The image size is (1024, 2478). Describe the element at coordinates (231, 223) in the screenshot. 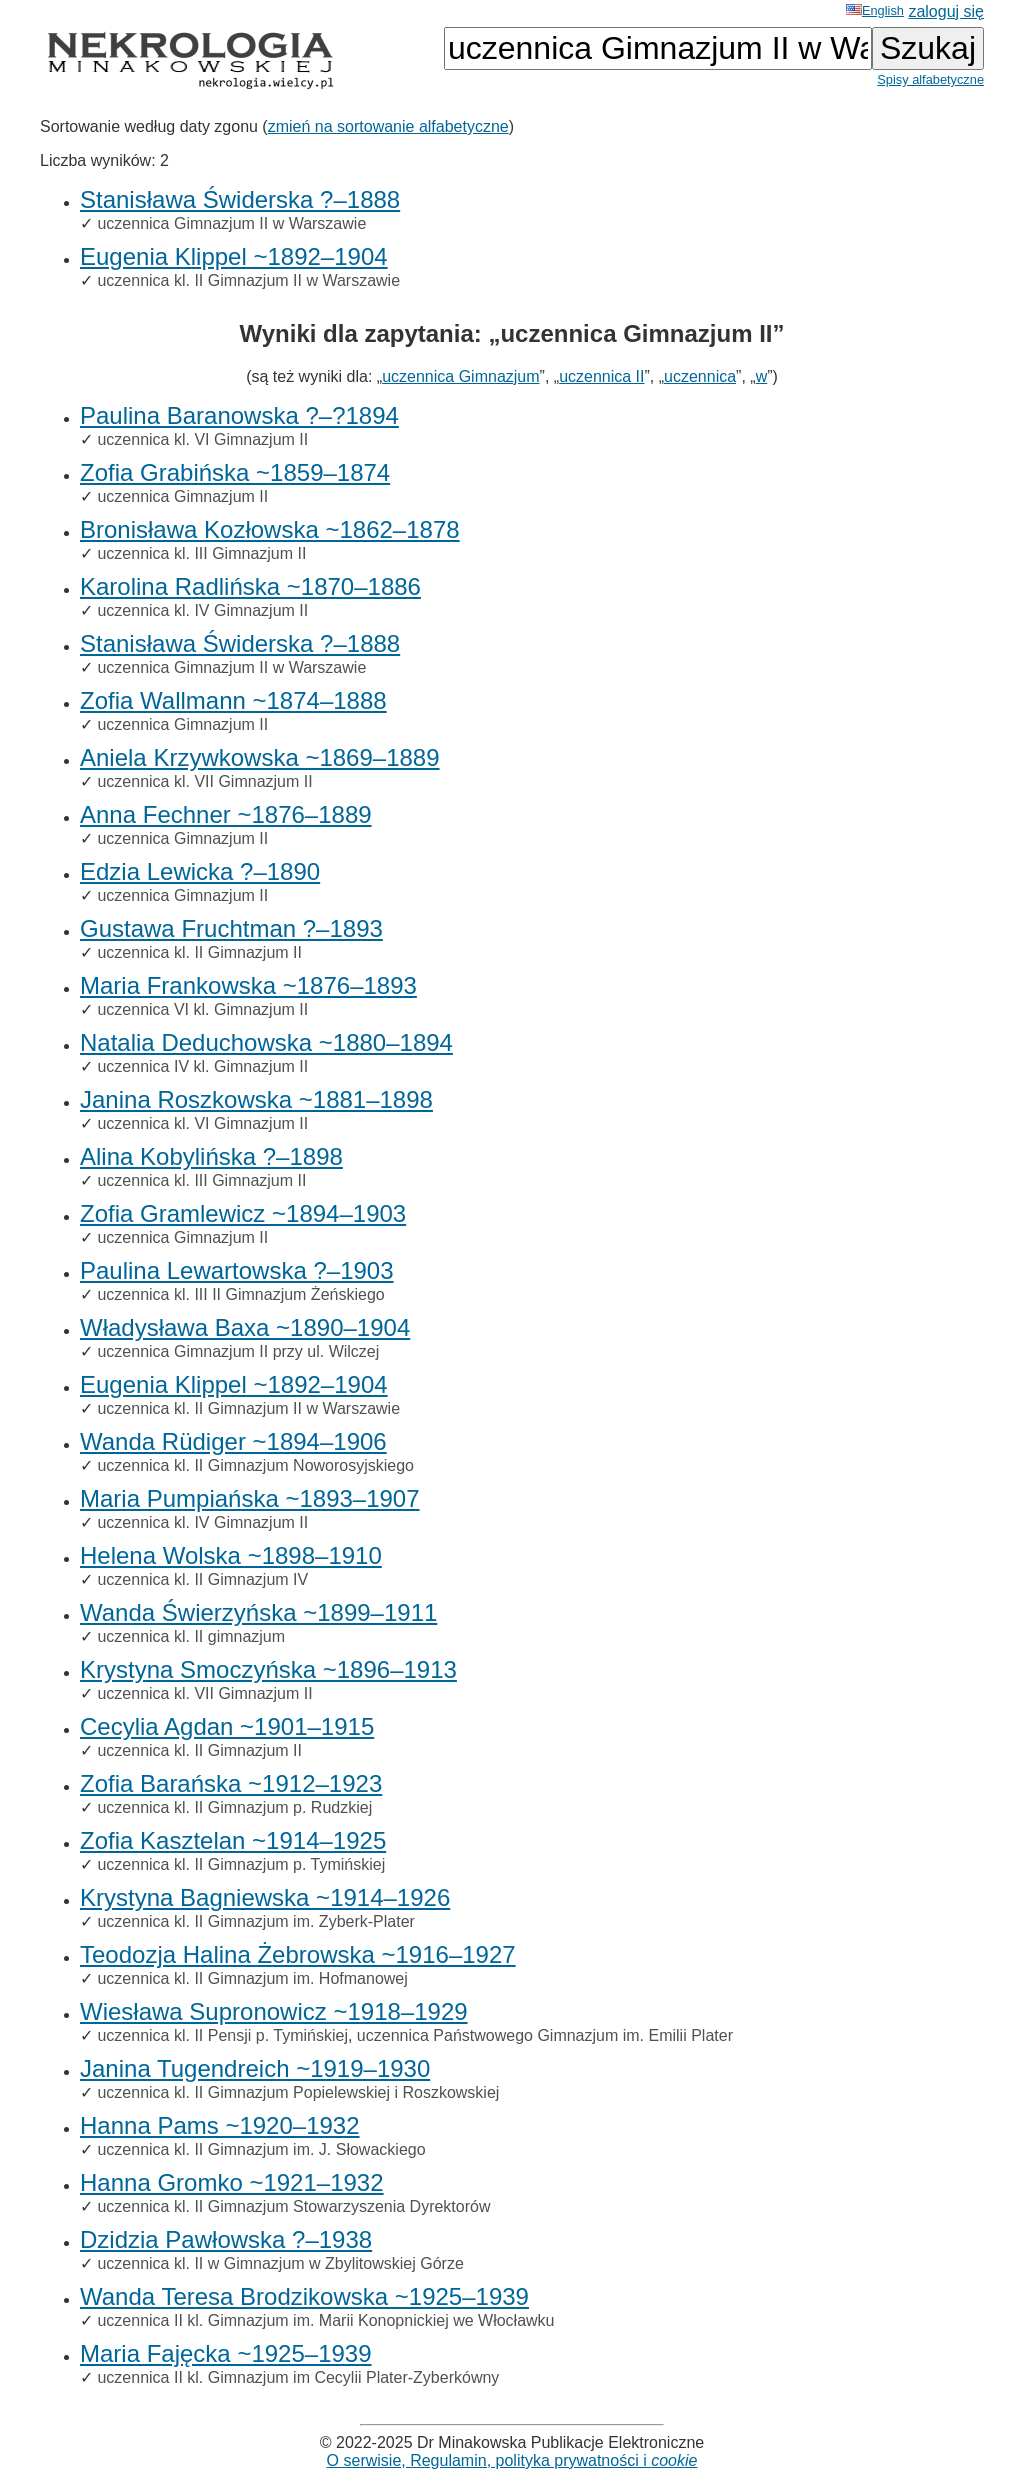

I see `uczennica Gimnazjum II w Warszawie` at that location.